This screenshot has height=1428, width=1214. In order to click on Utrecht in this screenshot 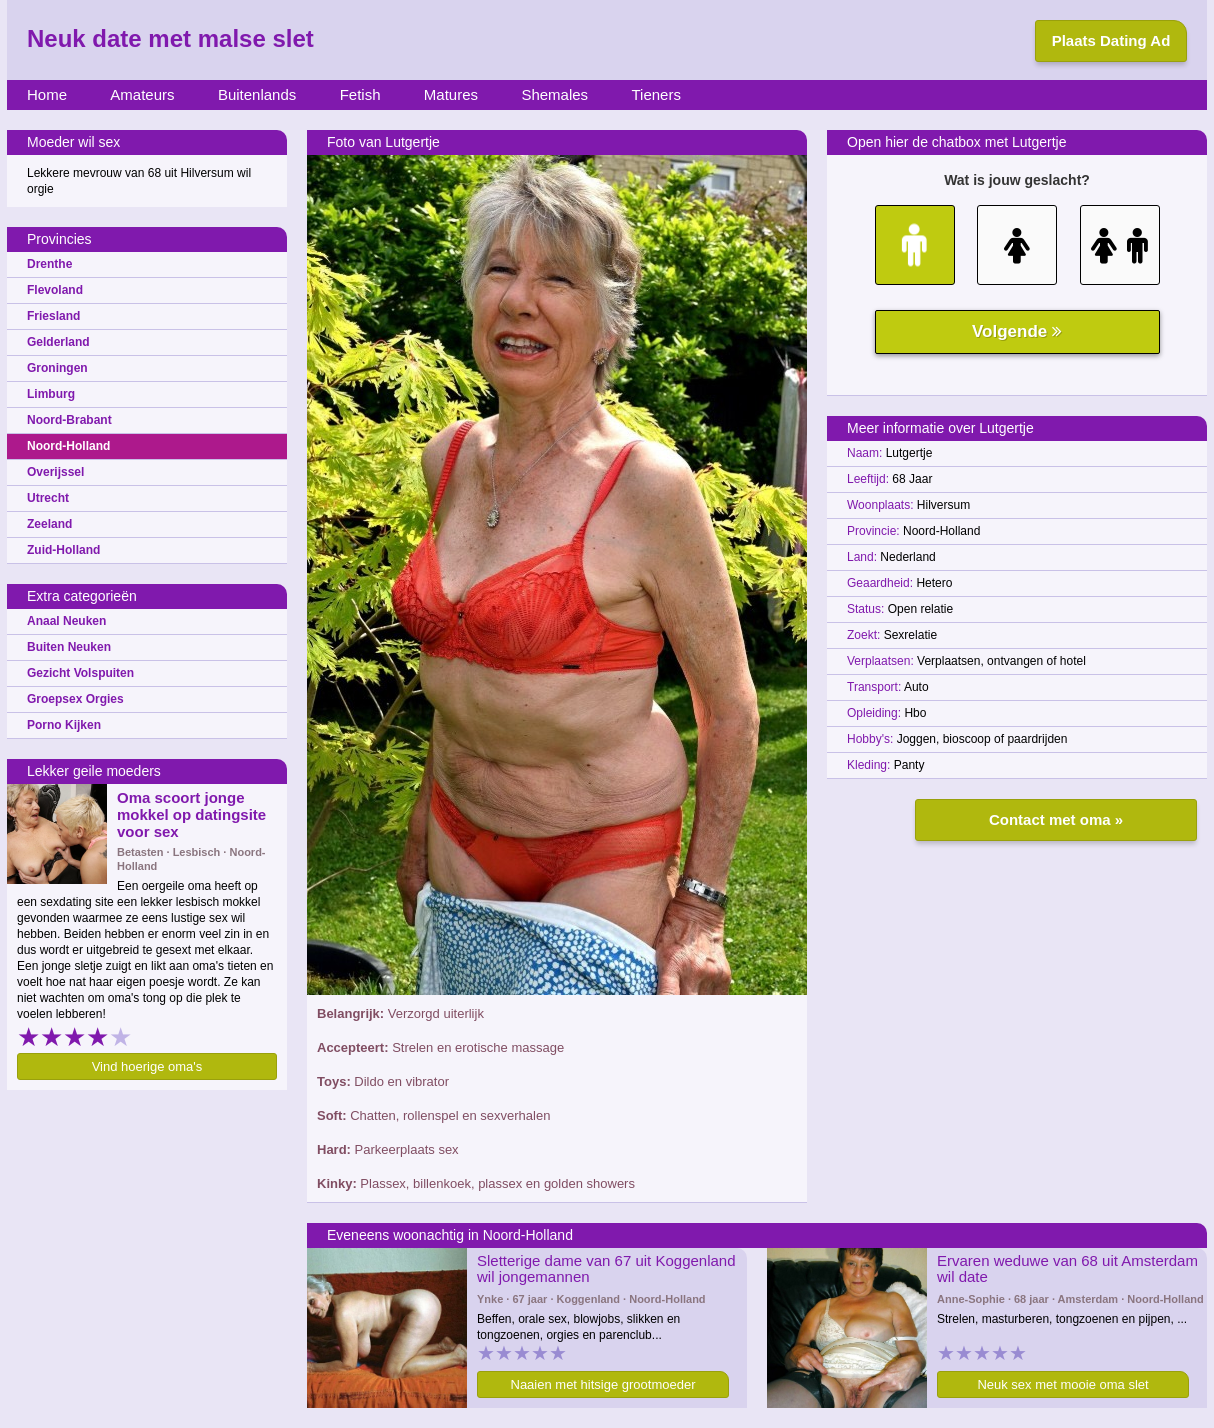, I will do `click(48, 498)`.